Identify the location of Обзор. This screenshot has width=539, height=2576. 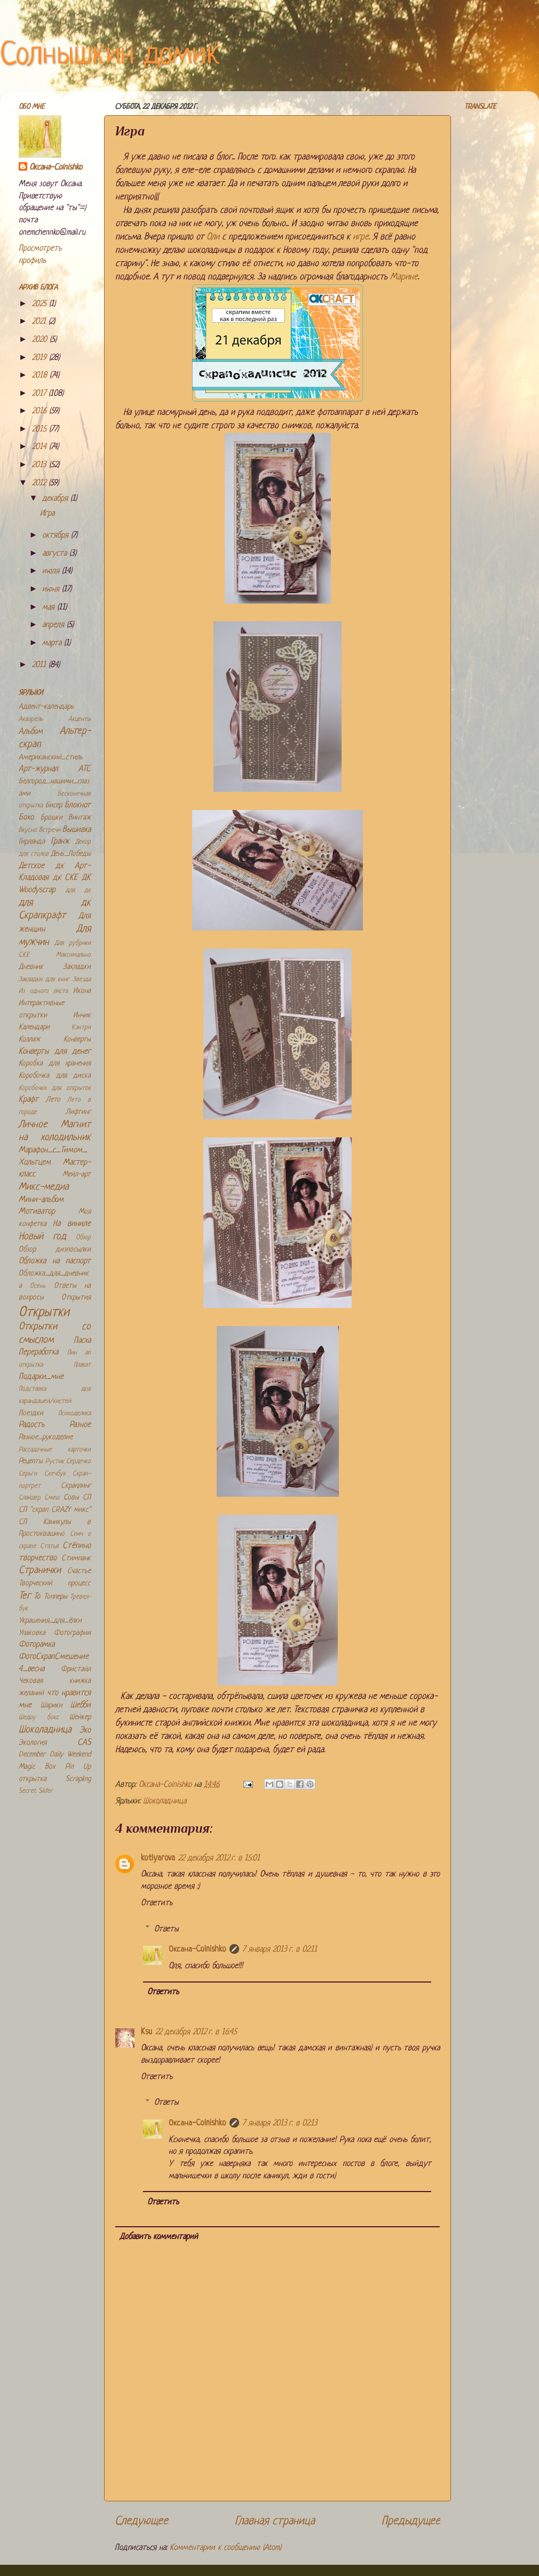
(83, 1237).